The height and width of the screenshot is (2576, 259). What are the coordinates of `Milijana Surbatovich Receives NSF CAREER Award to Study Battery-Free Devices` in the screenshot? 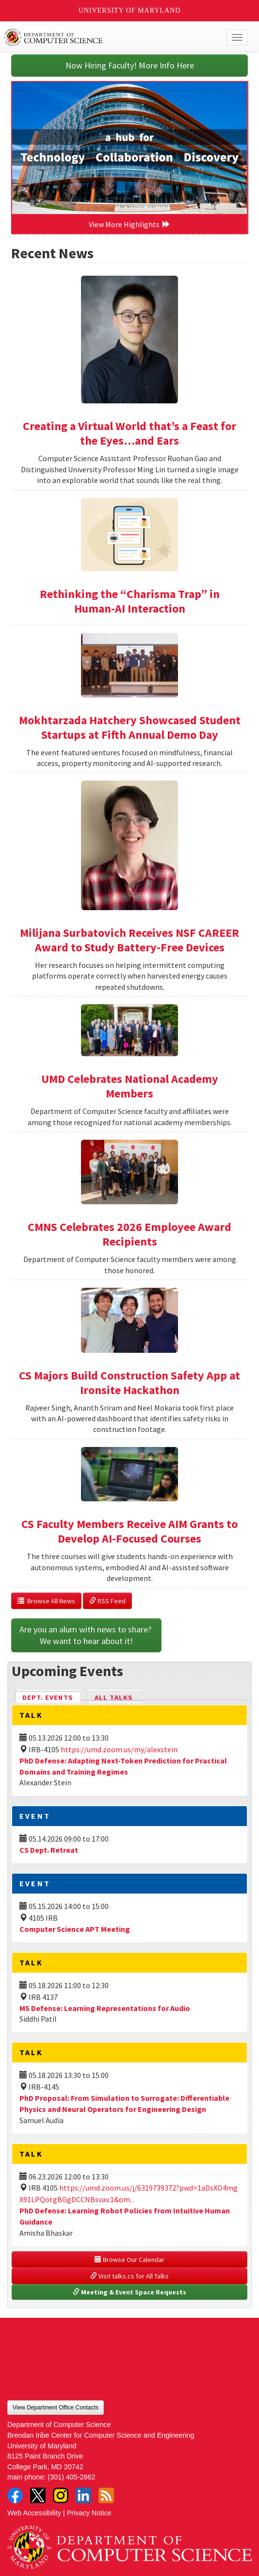 It's located at (129, 940).